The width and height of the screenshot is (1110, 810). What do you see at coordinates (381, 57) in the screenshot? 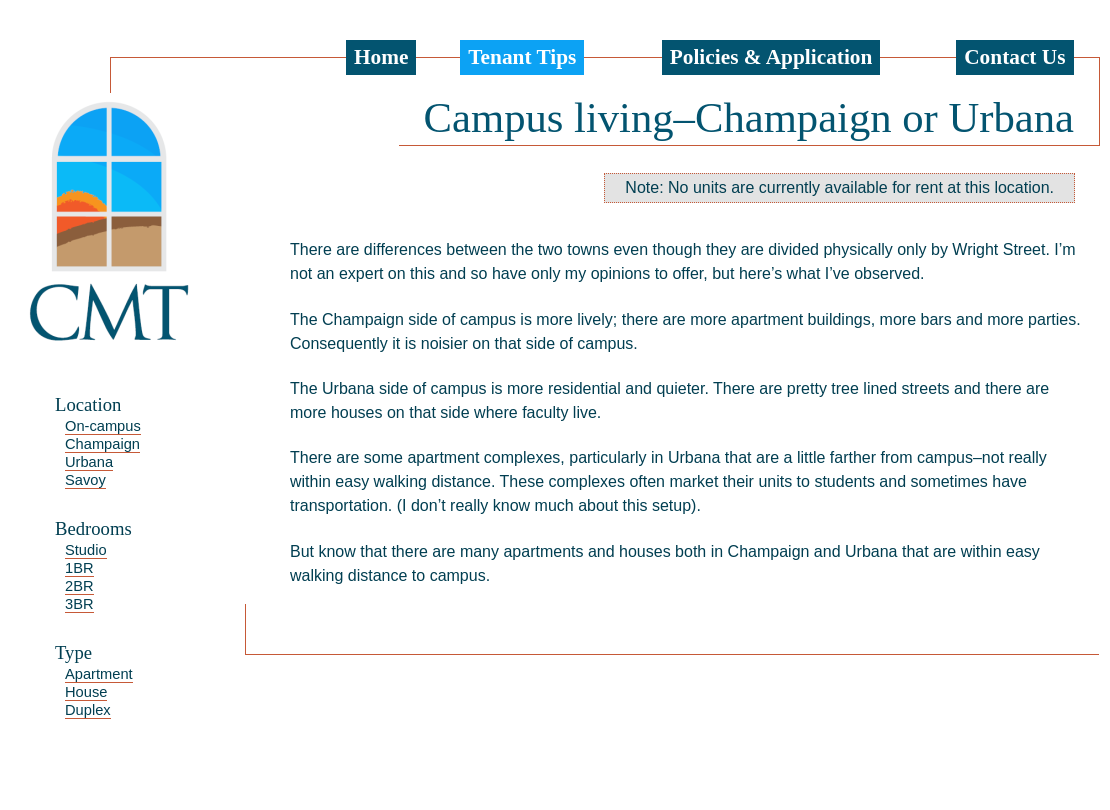
I see `Home` at bounding box center [381, 57].